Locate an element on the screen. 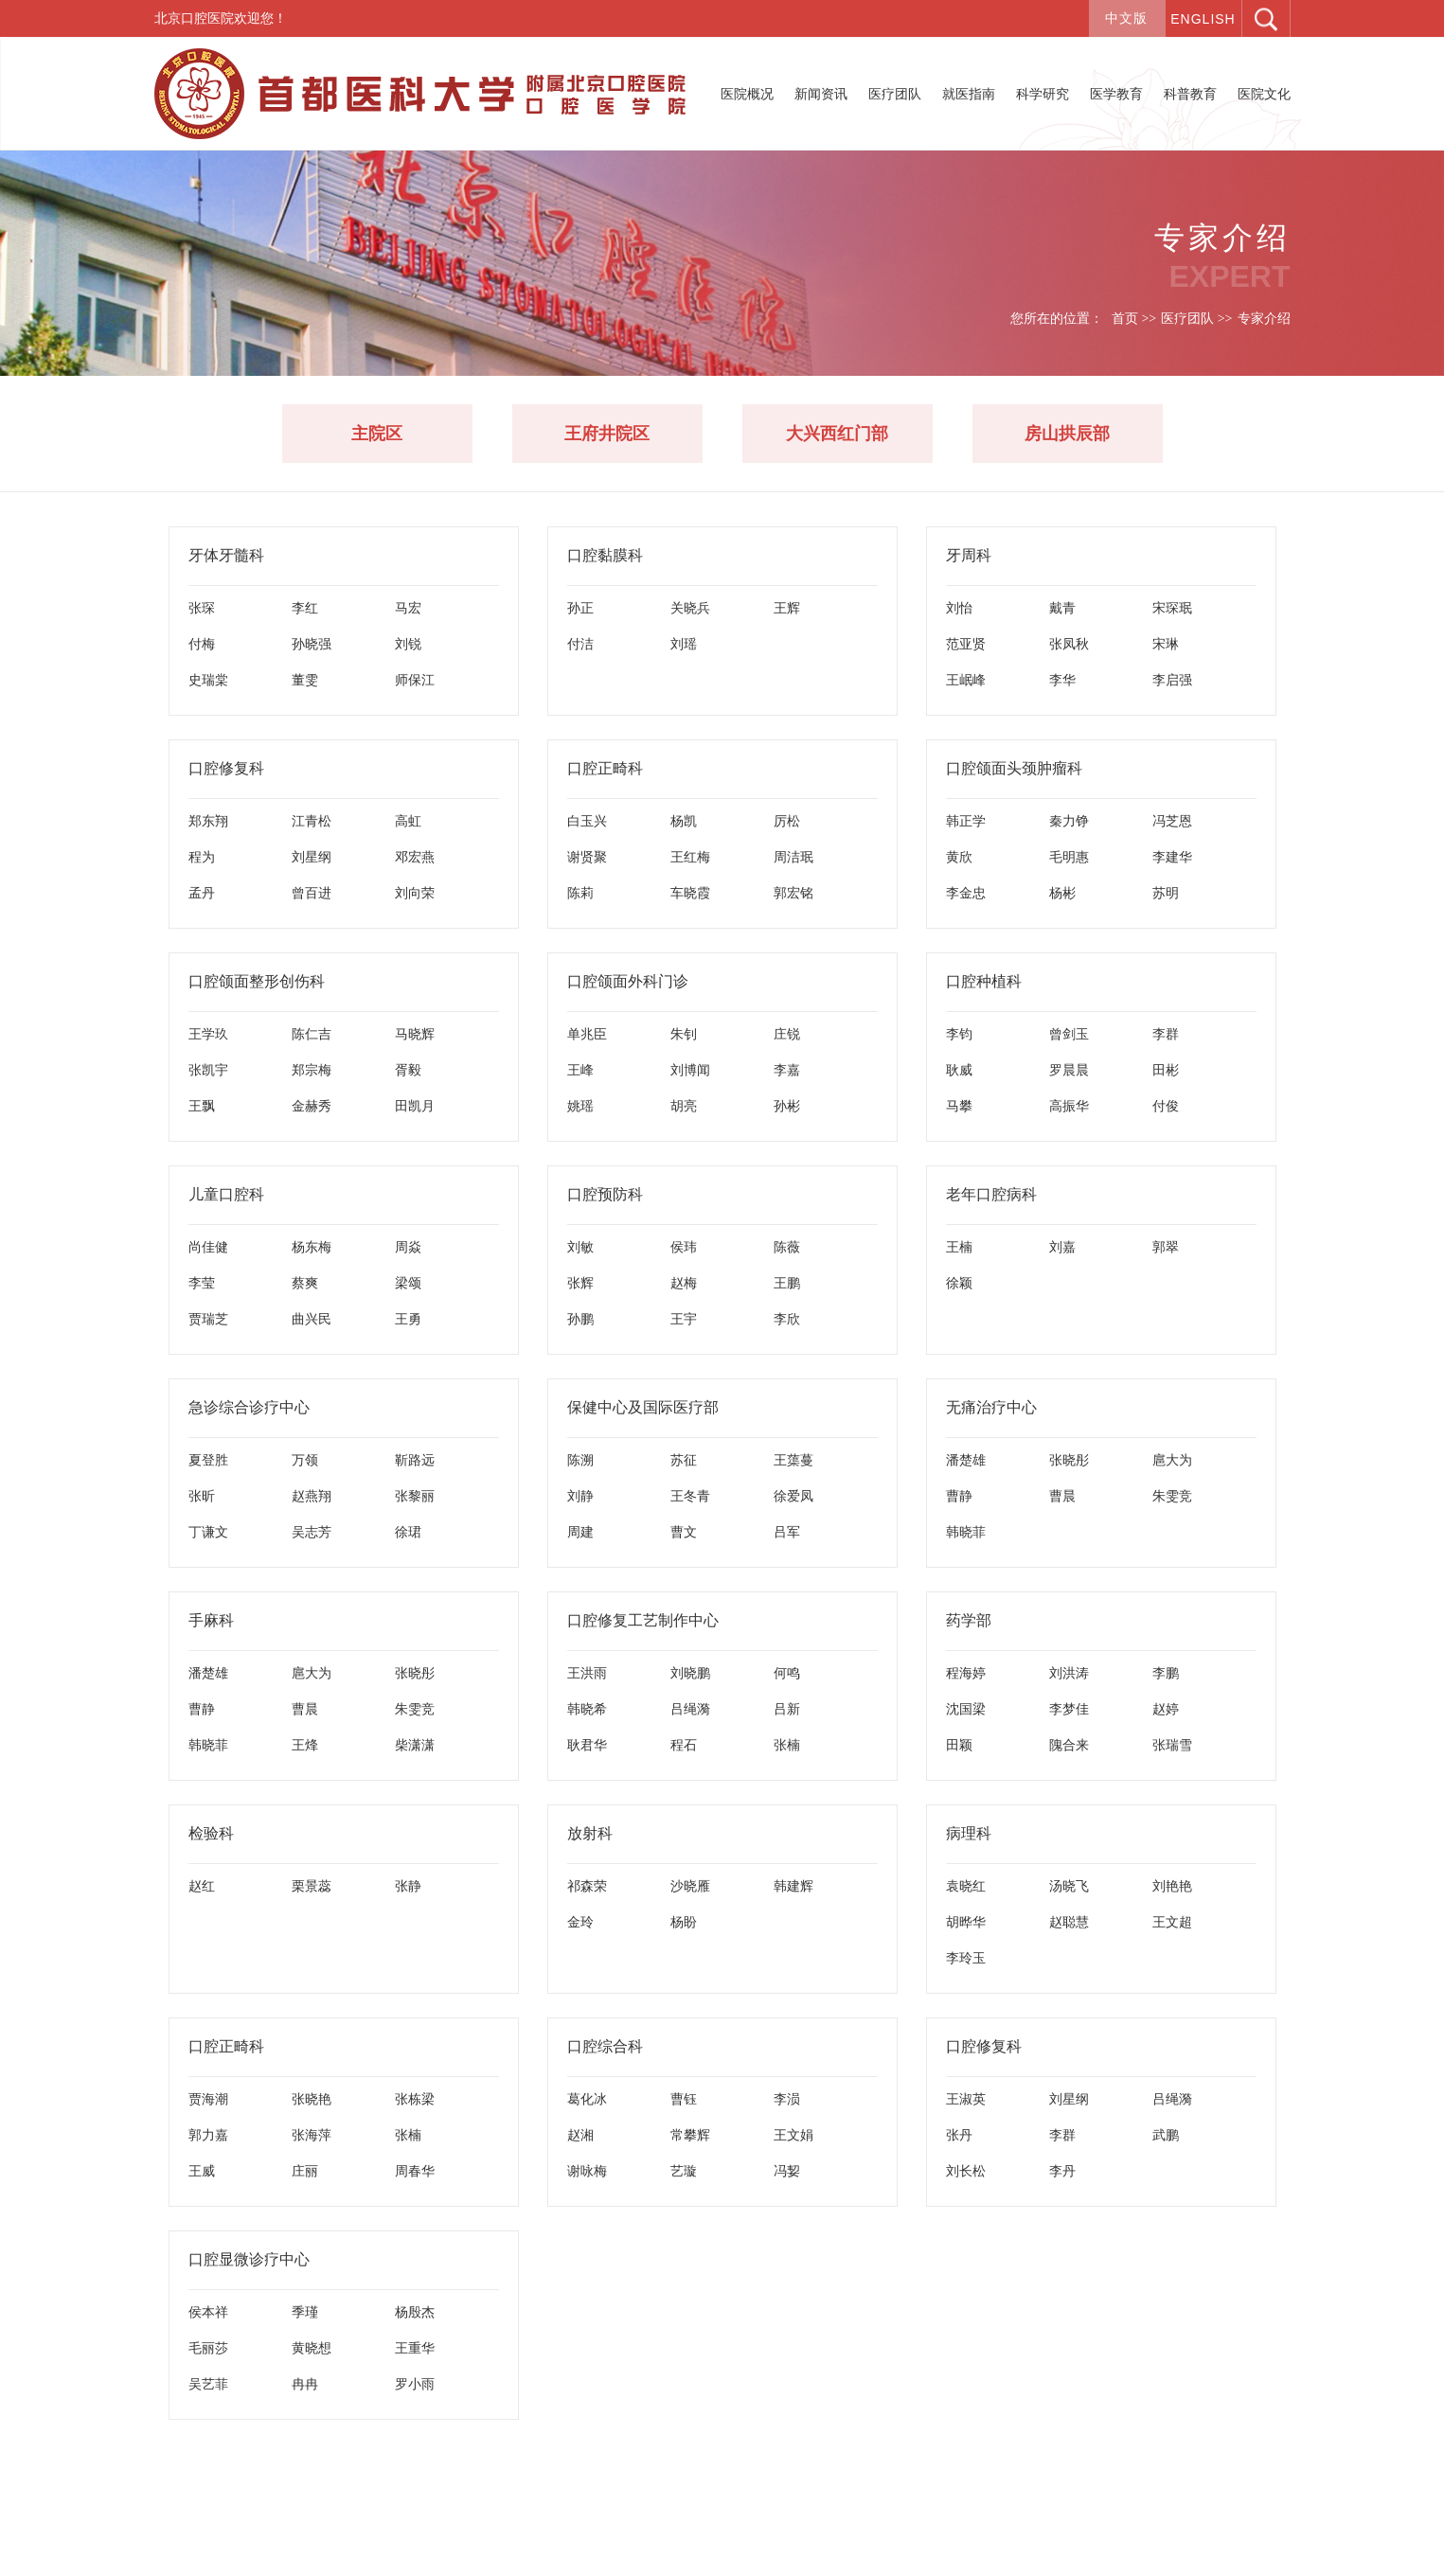 The image size is (1444, 2576). 王文超 is located at coordinates (1172, 1921).